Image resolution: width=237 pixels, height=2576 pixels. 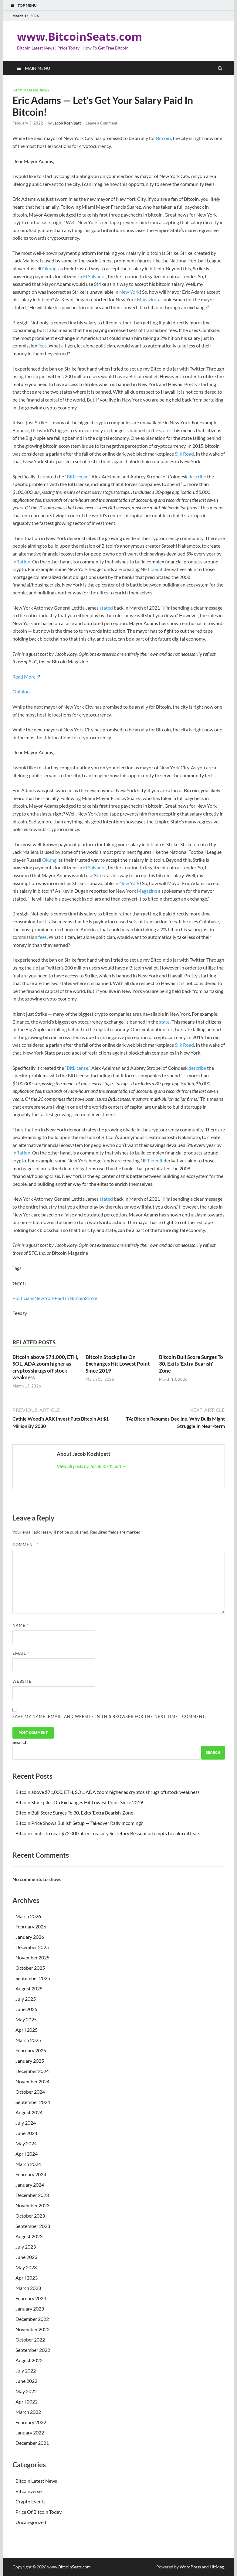 I want to click on January 2024, so click(x=29, y=2185).